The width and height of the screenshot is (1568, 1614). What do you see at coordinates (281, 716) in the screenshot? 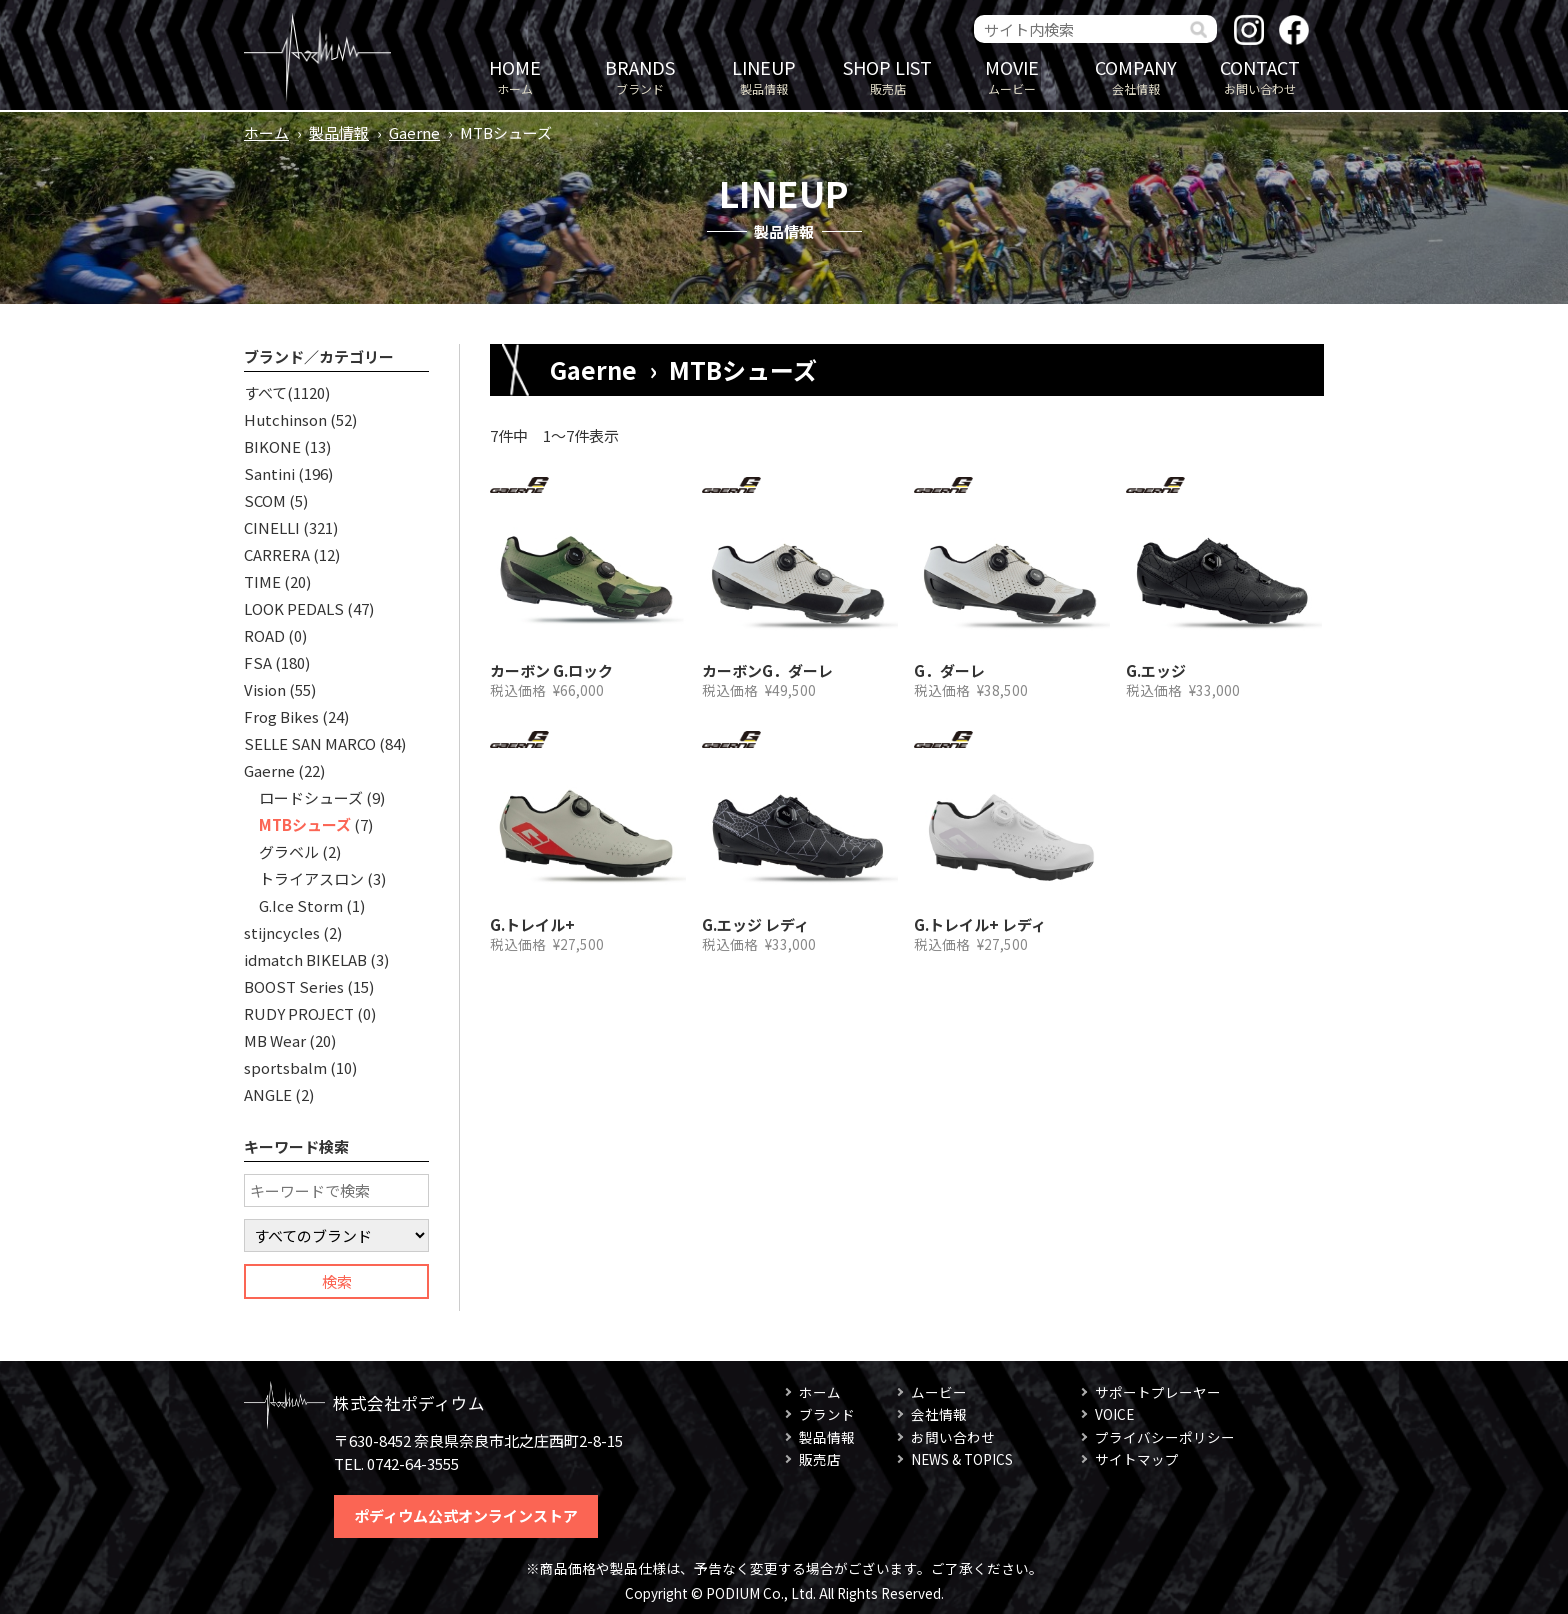
I see `Frog Bikes` at bounding box center [281, 716].